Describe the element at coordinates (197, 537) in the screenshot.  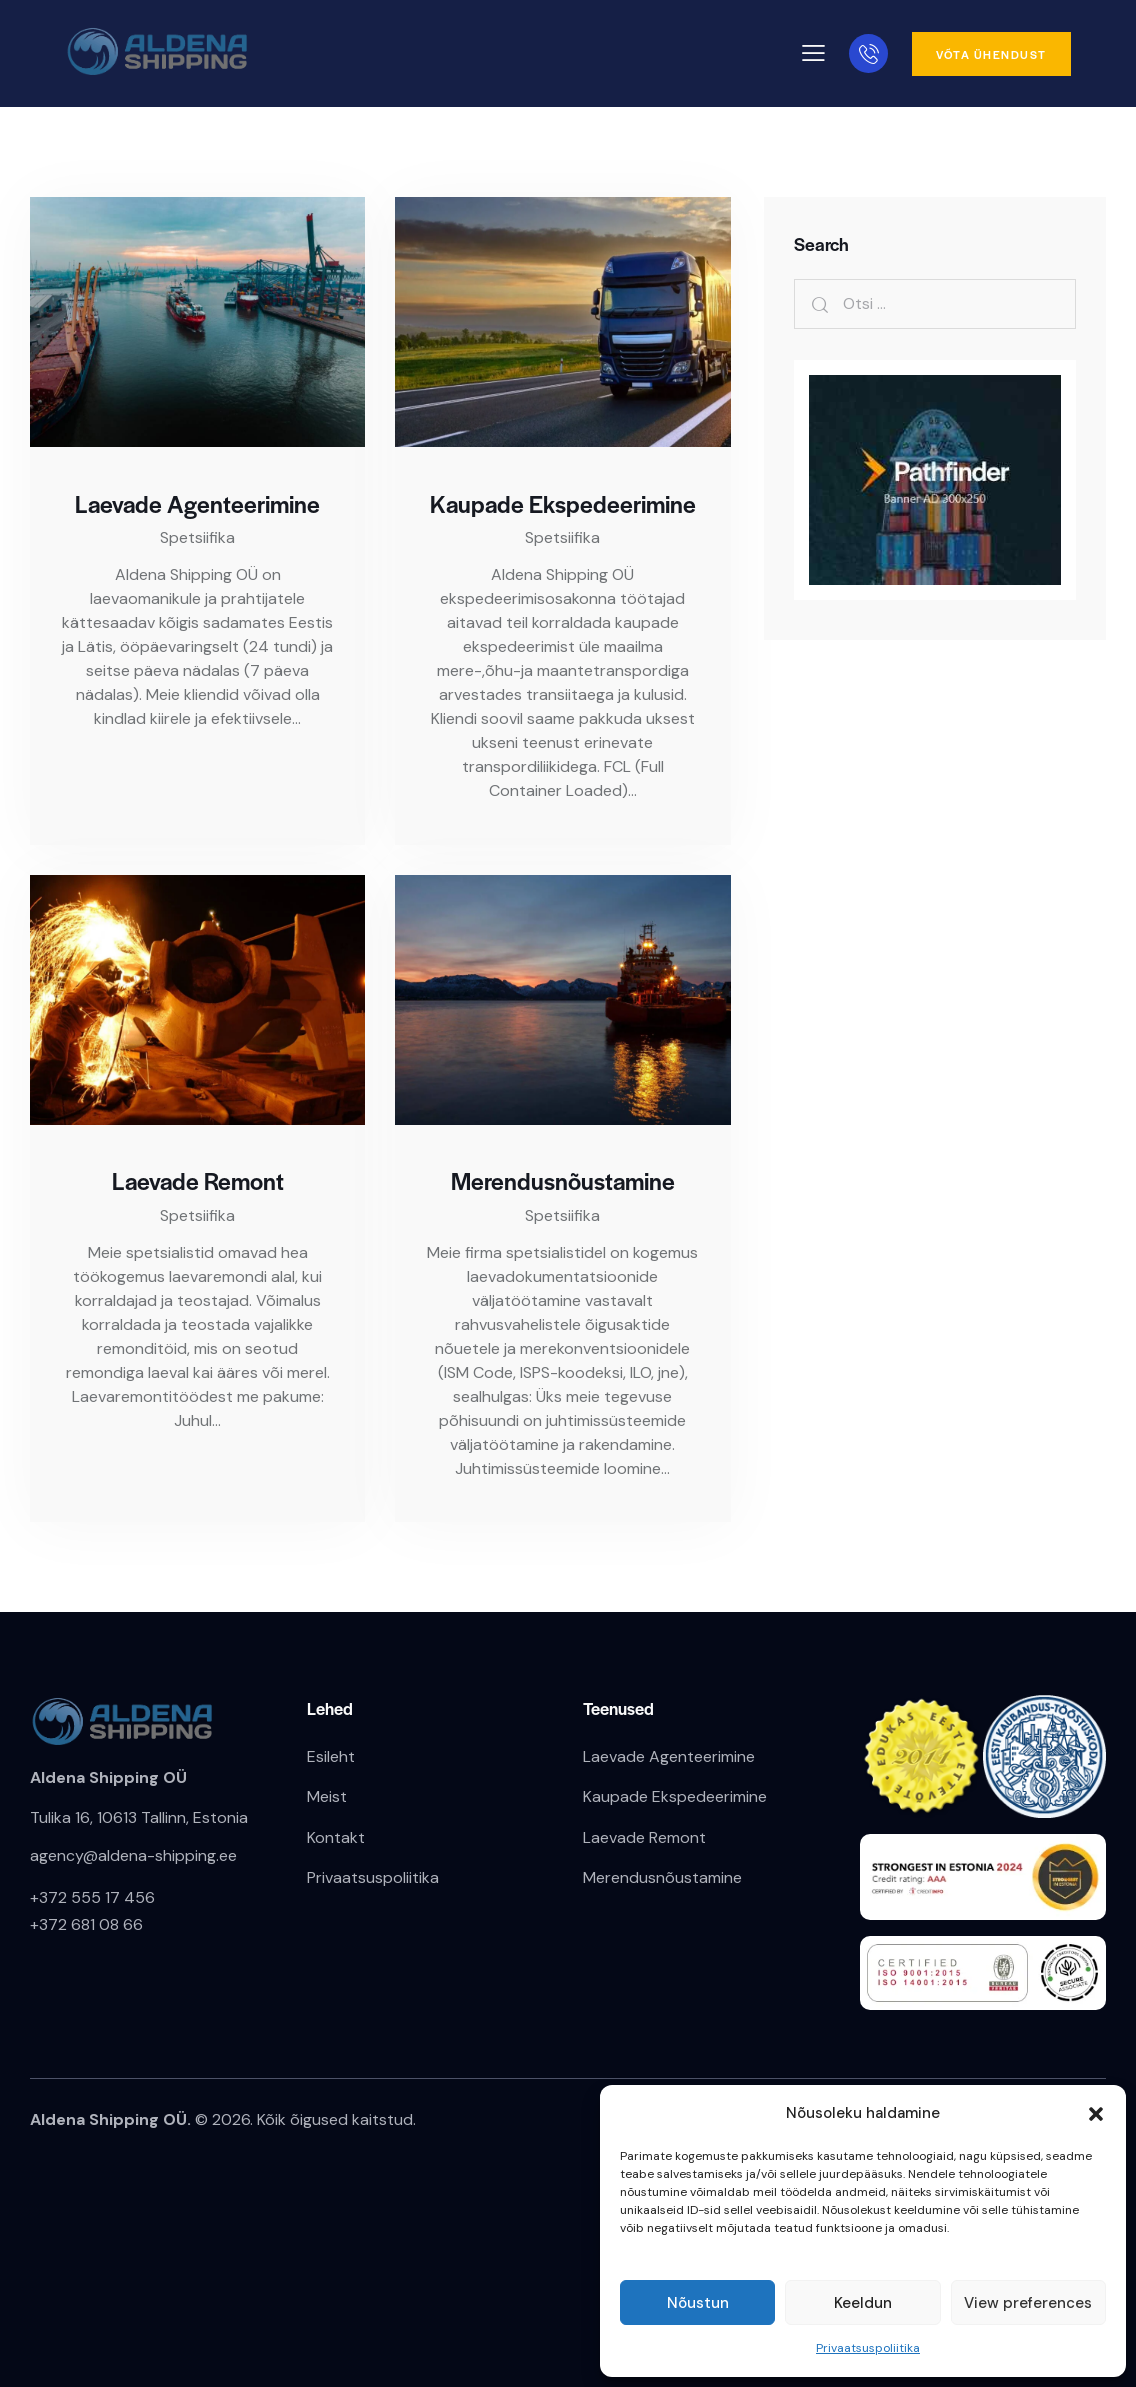
I see `Spetsiifika` at that location.